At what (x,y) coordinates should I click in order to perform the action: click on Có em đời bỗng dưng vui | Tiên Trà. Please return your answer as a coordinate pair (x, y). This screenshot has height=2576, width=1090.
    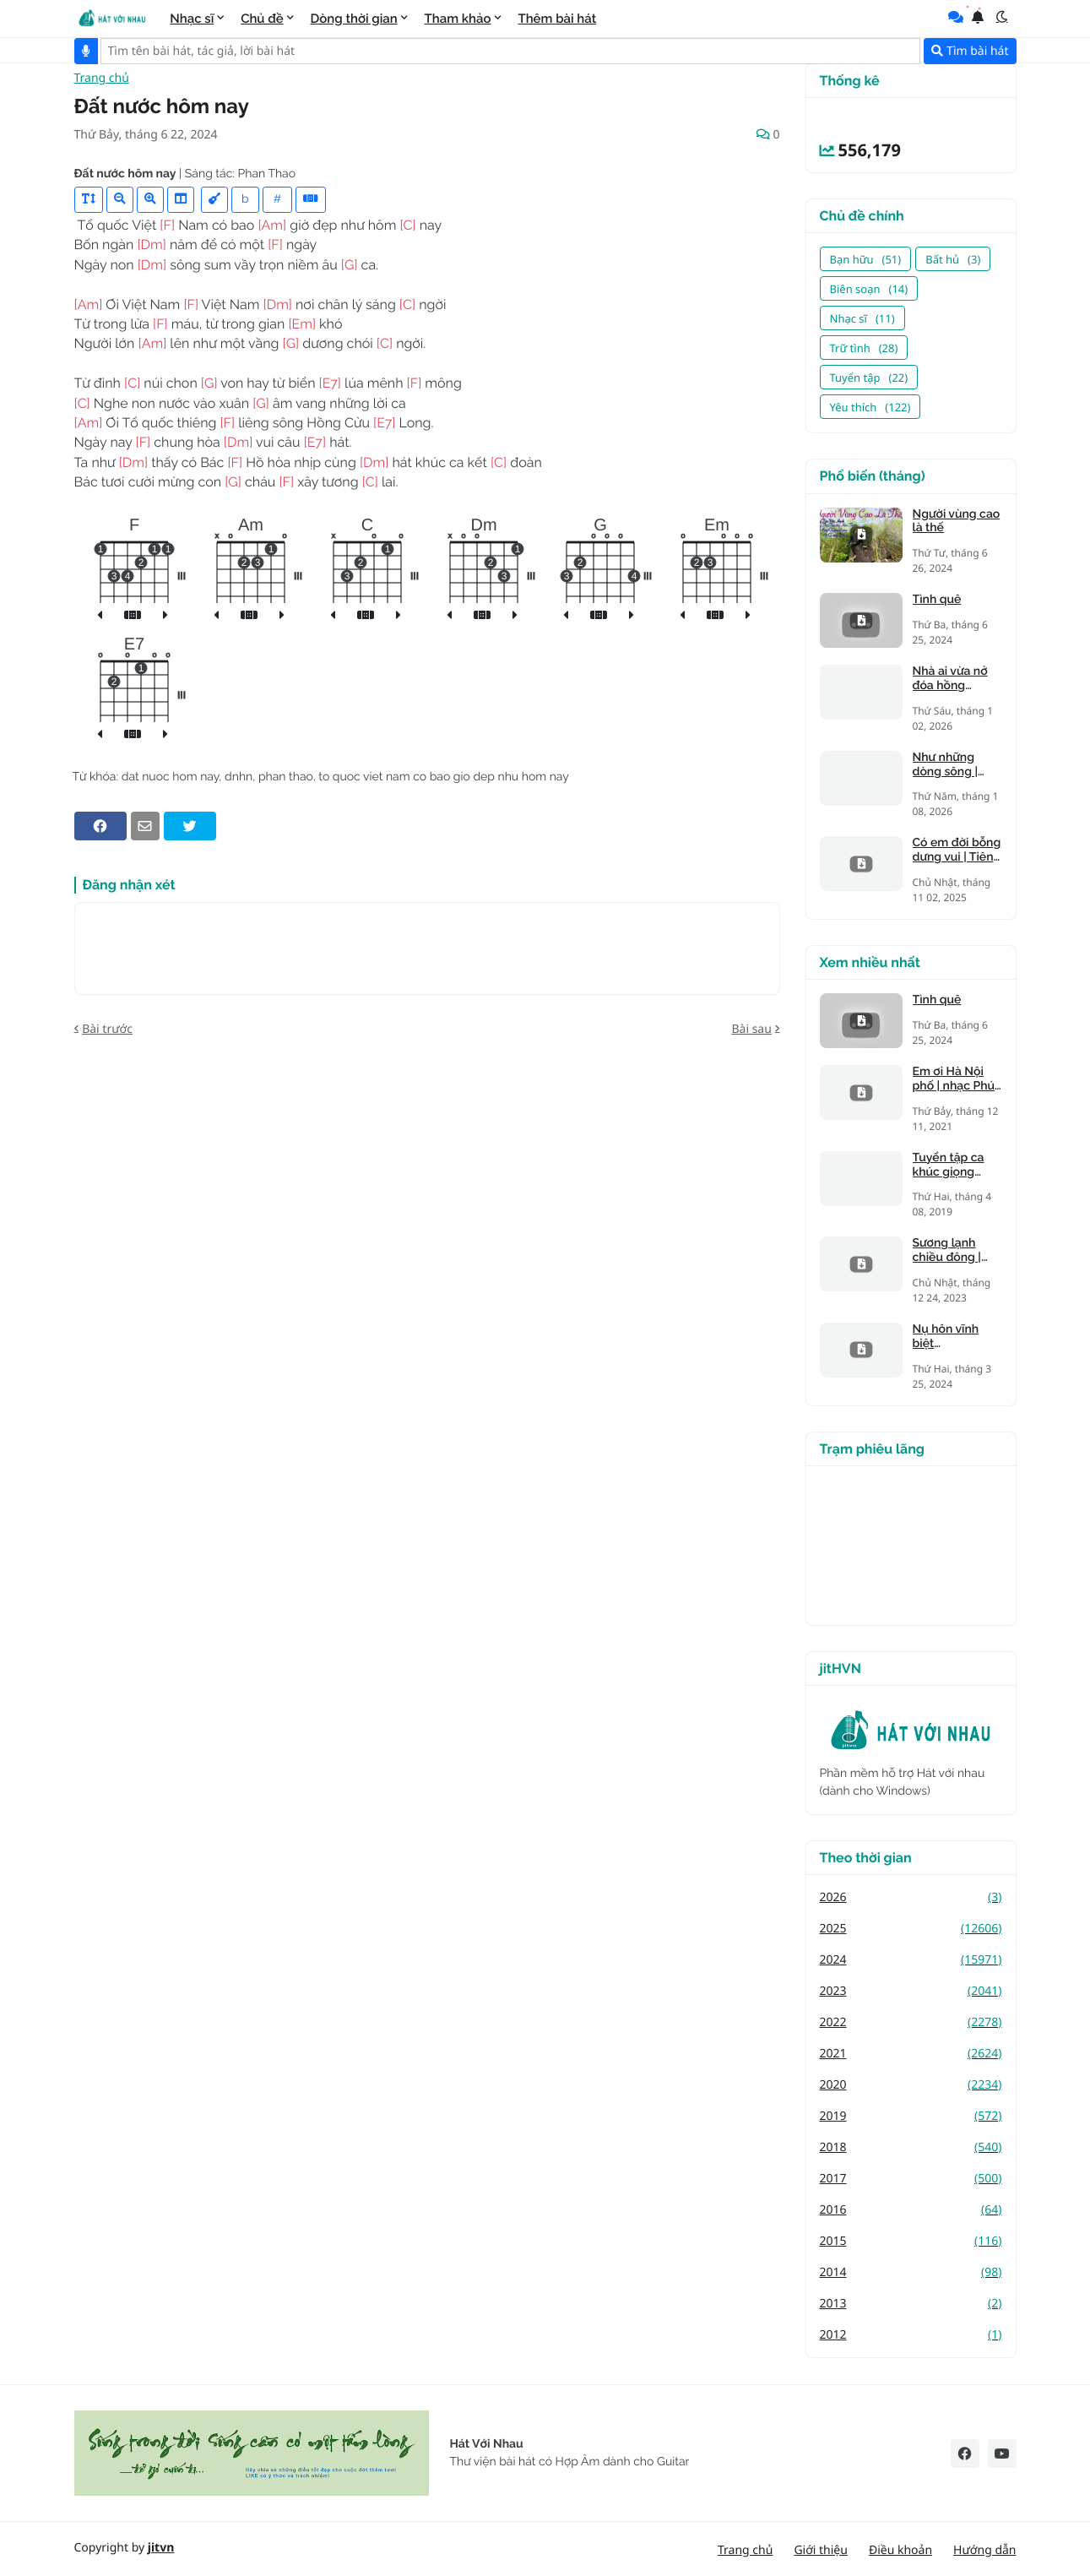
    Looking at the image, I should click on (957, 850).